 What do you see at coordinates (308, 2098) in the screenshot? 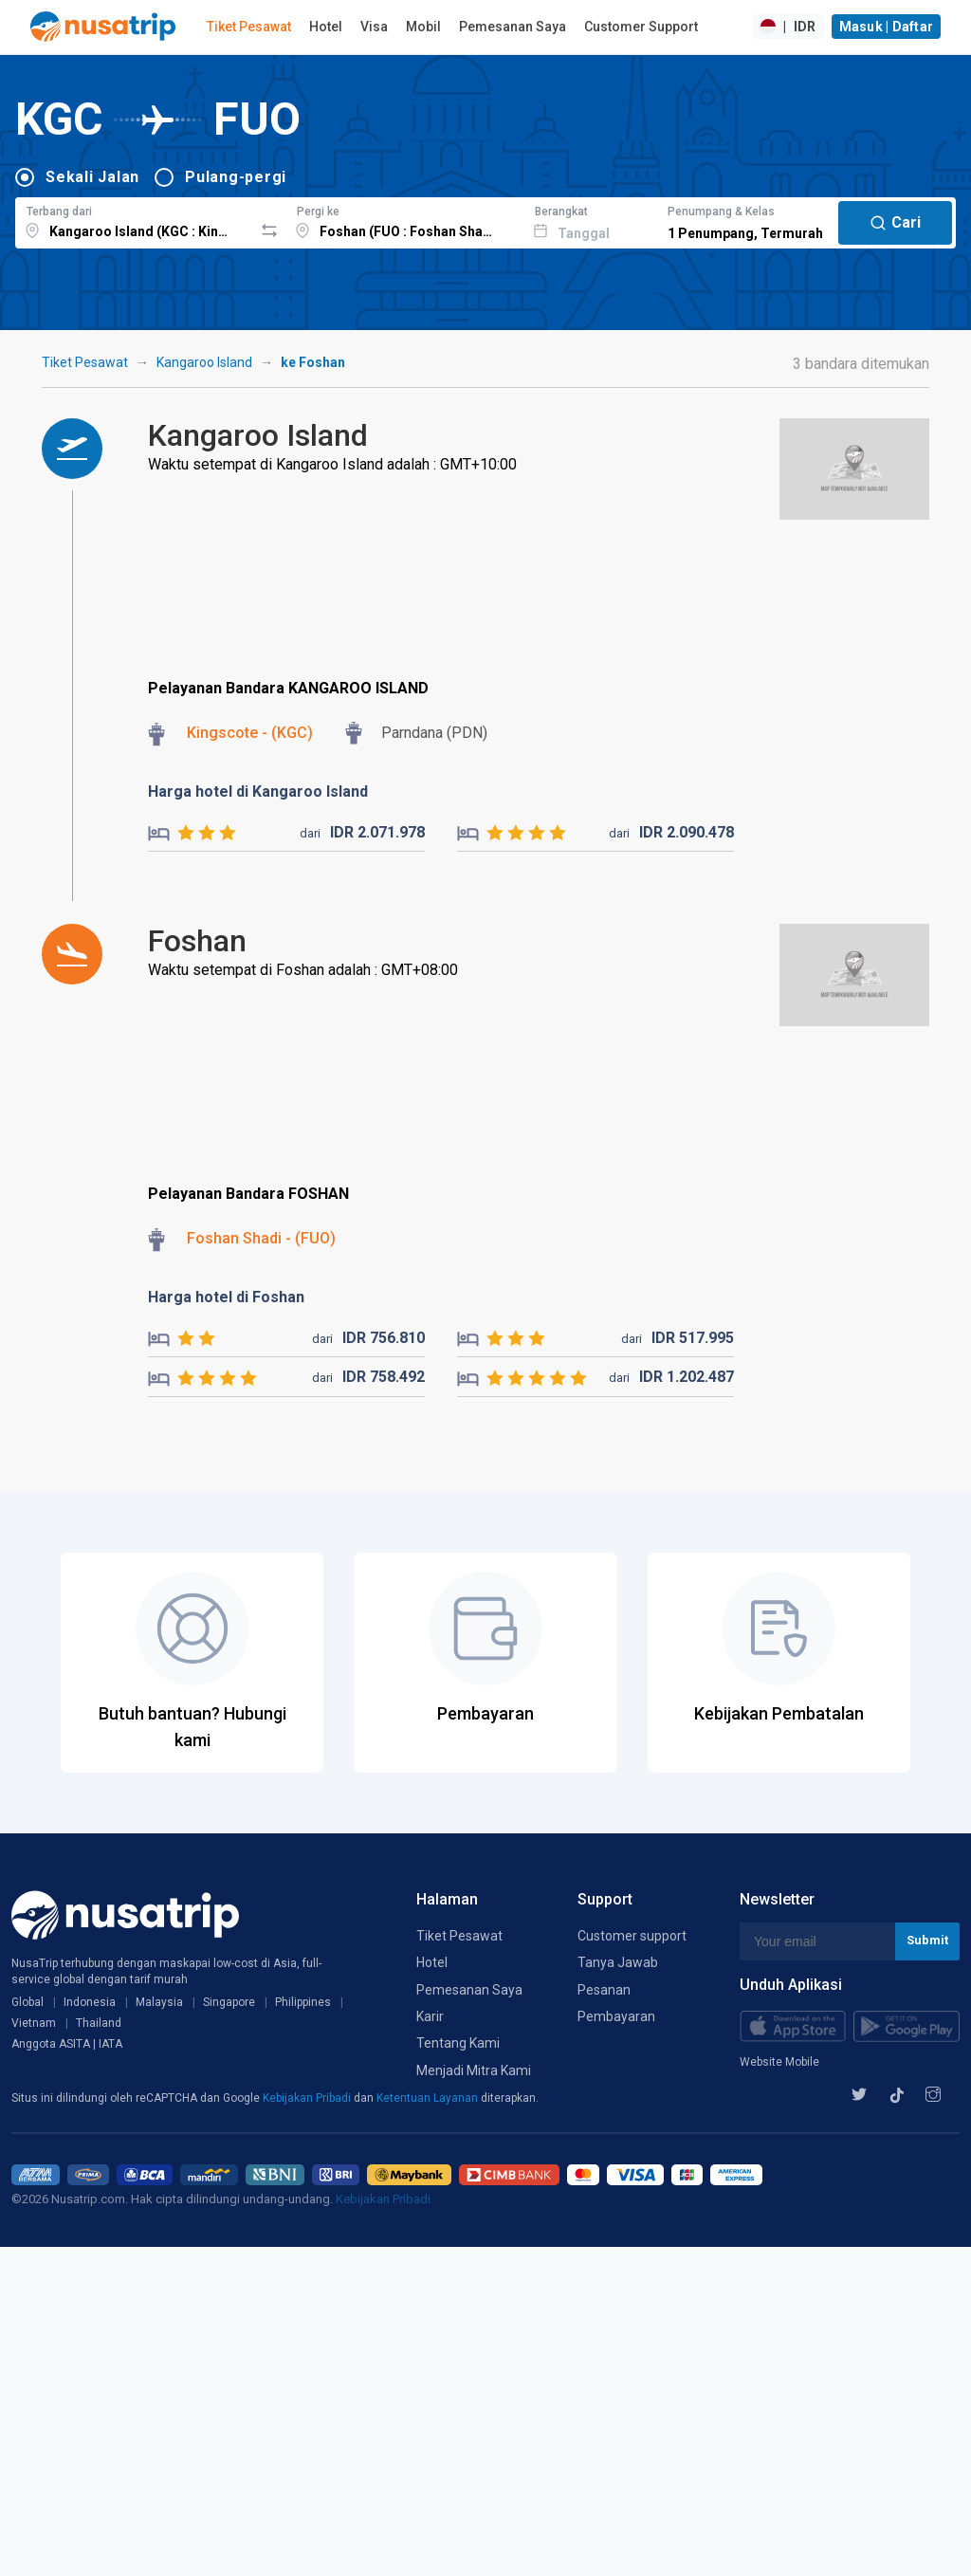
I see `Kebijakan Pribadi` at bounding box center [308, 2098].